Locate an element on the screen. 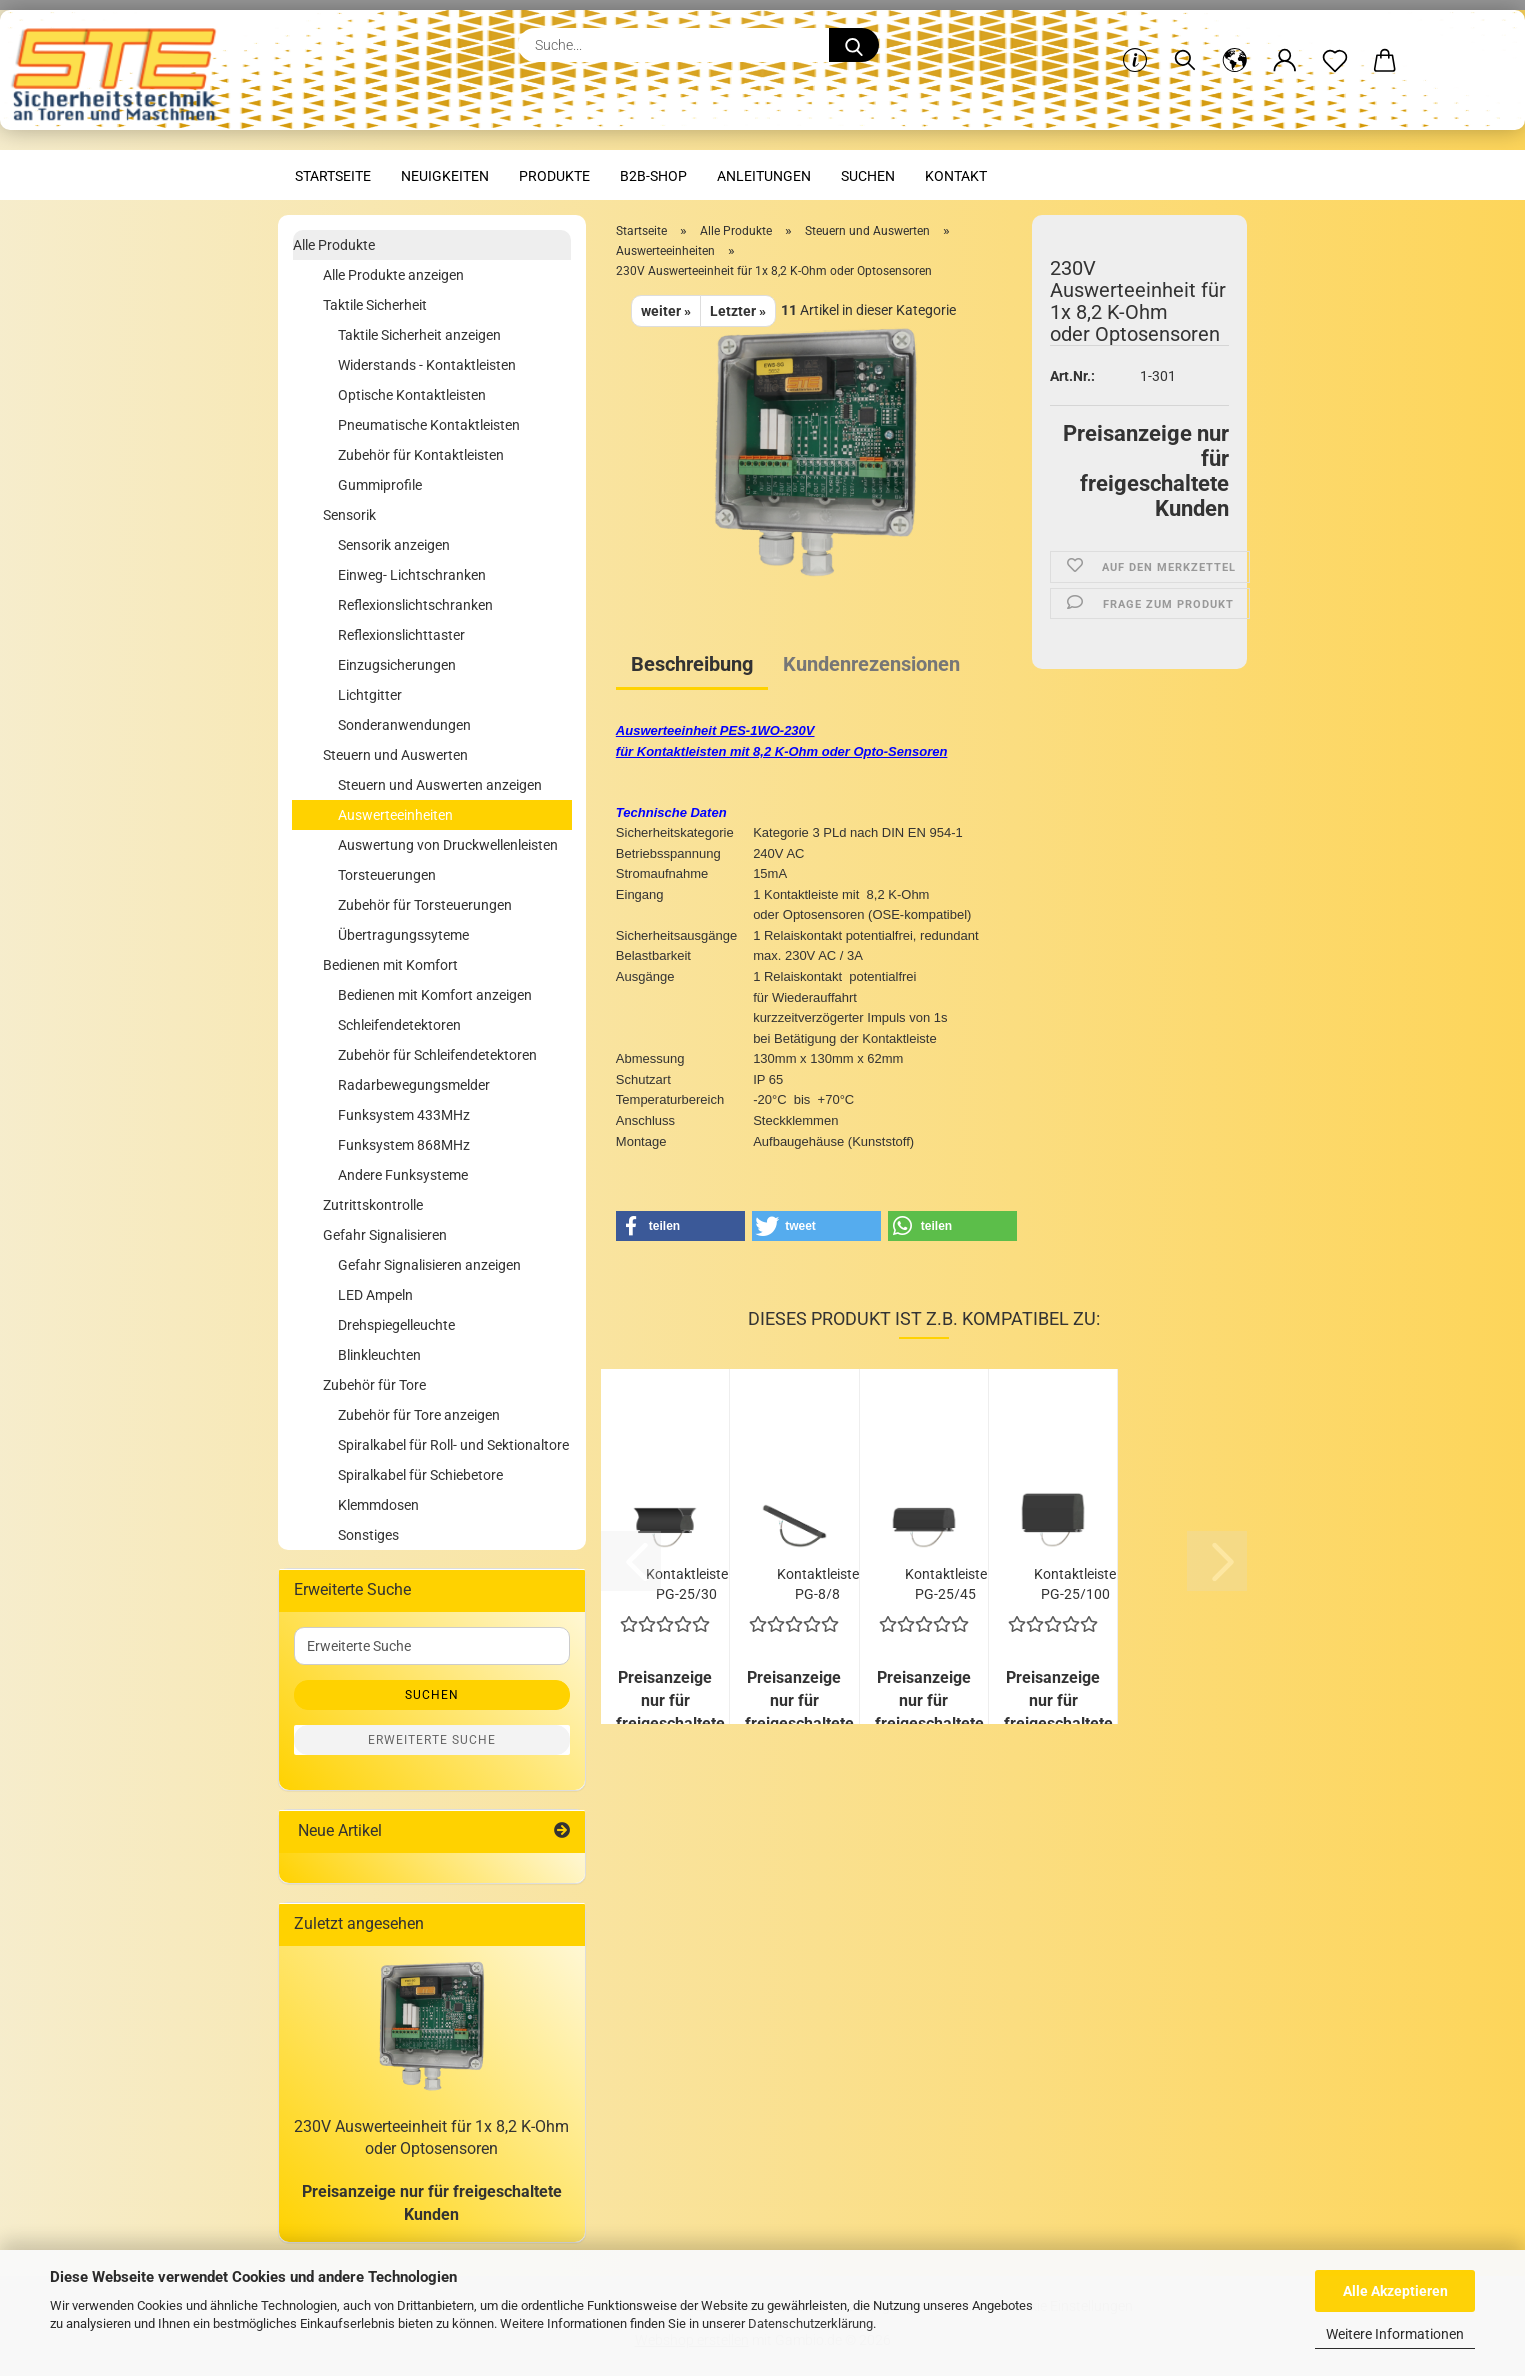  Sonderanwendungen is located at coordinates (404, 725).